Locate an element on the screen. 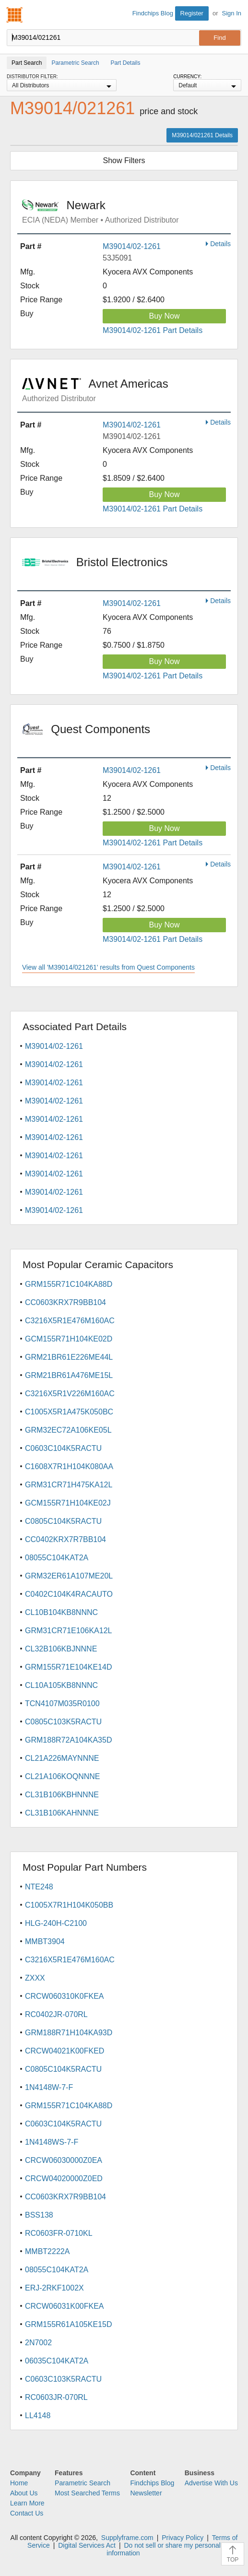 The image size is (248, 2576). 06035C104KAT2A is located at coordinates (56, 2361).